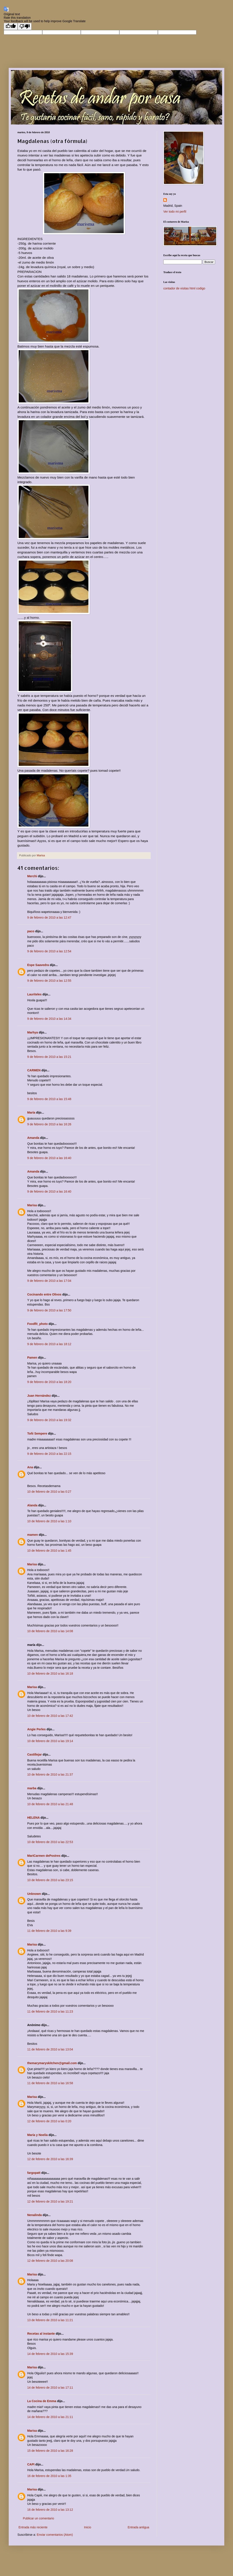 This screenshot has width=233, height=2576. Describe the element at coordinates (33, 2527) in the screenshot. I see `Entrada más reciente` at that location.